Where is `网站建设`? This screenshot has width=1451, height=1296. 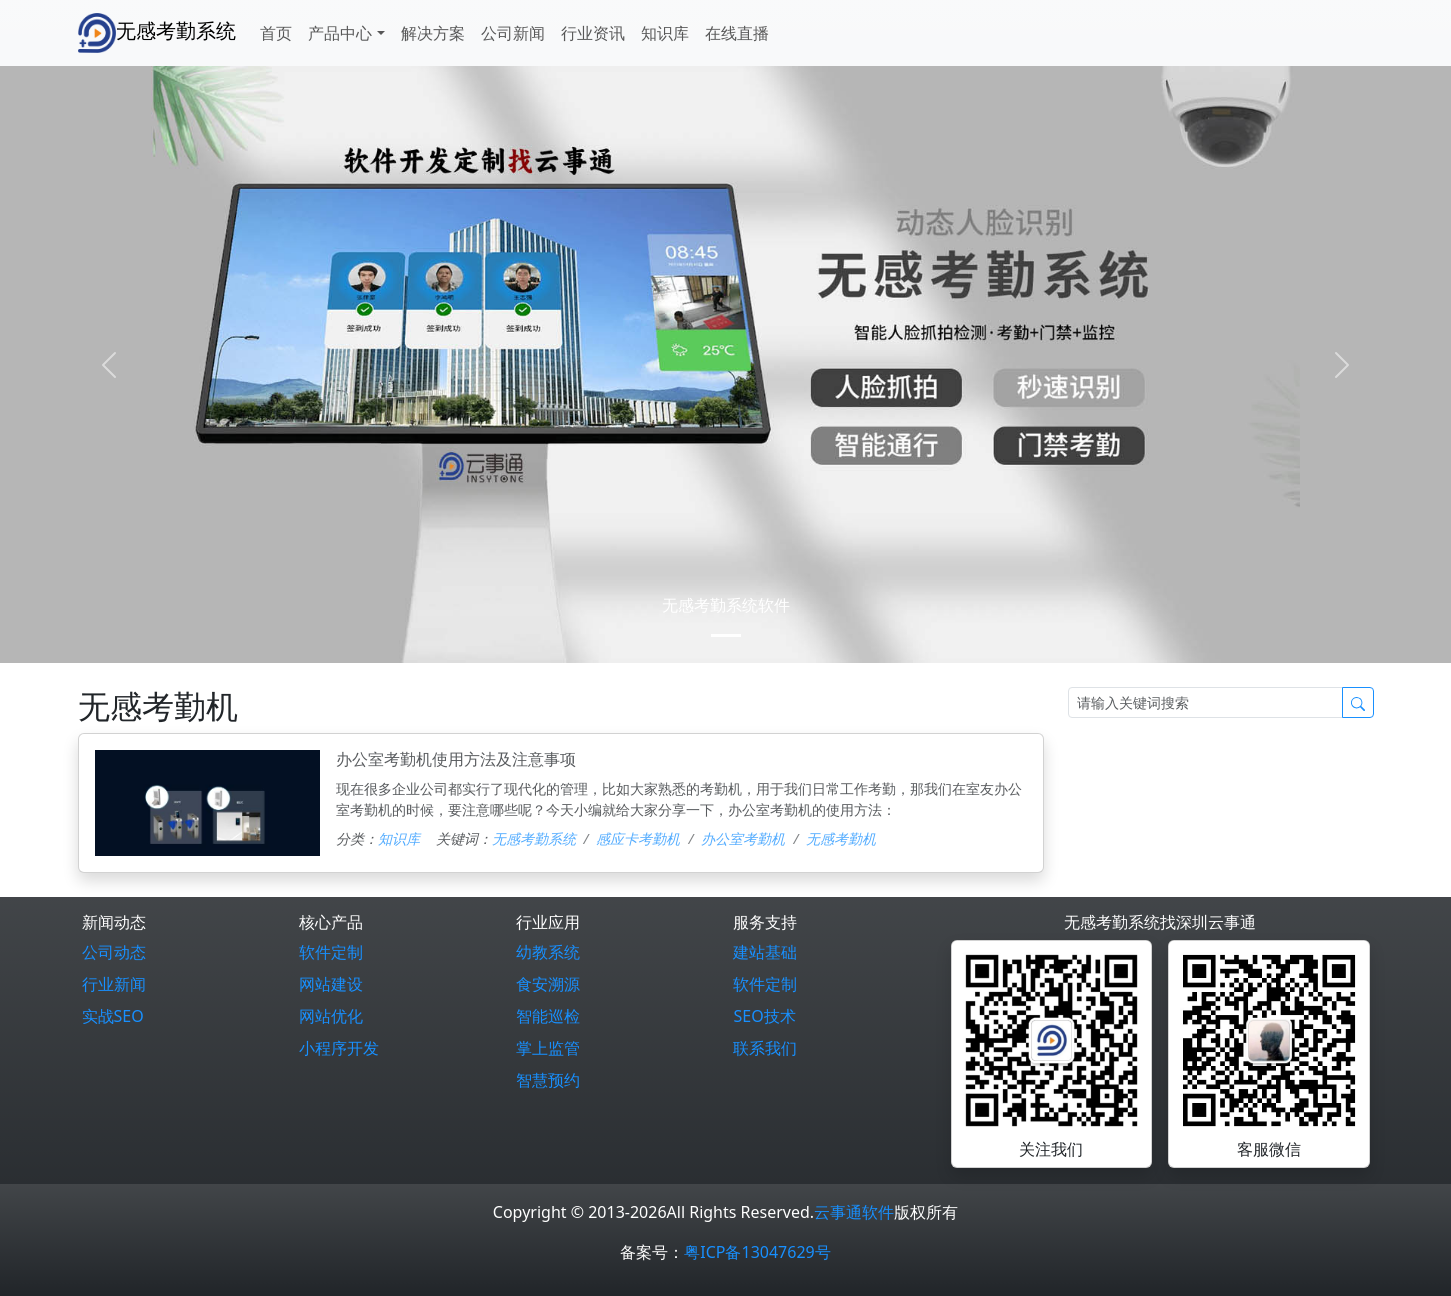
网站建设 is located at coordinates (331, 984).